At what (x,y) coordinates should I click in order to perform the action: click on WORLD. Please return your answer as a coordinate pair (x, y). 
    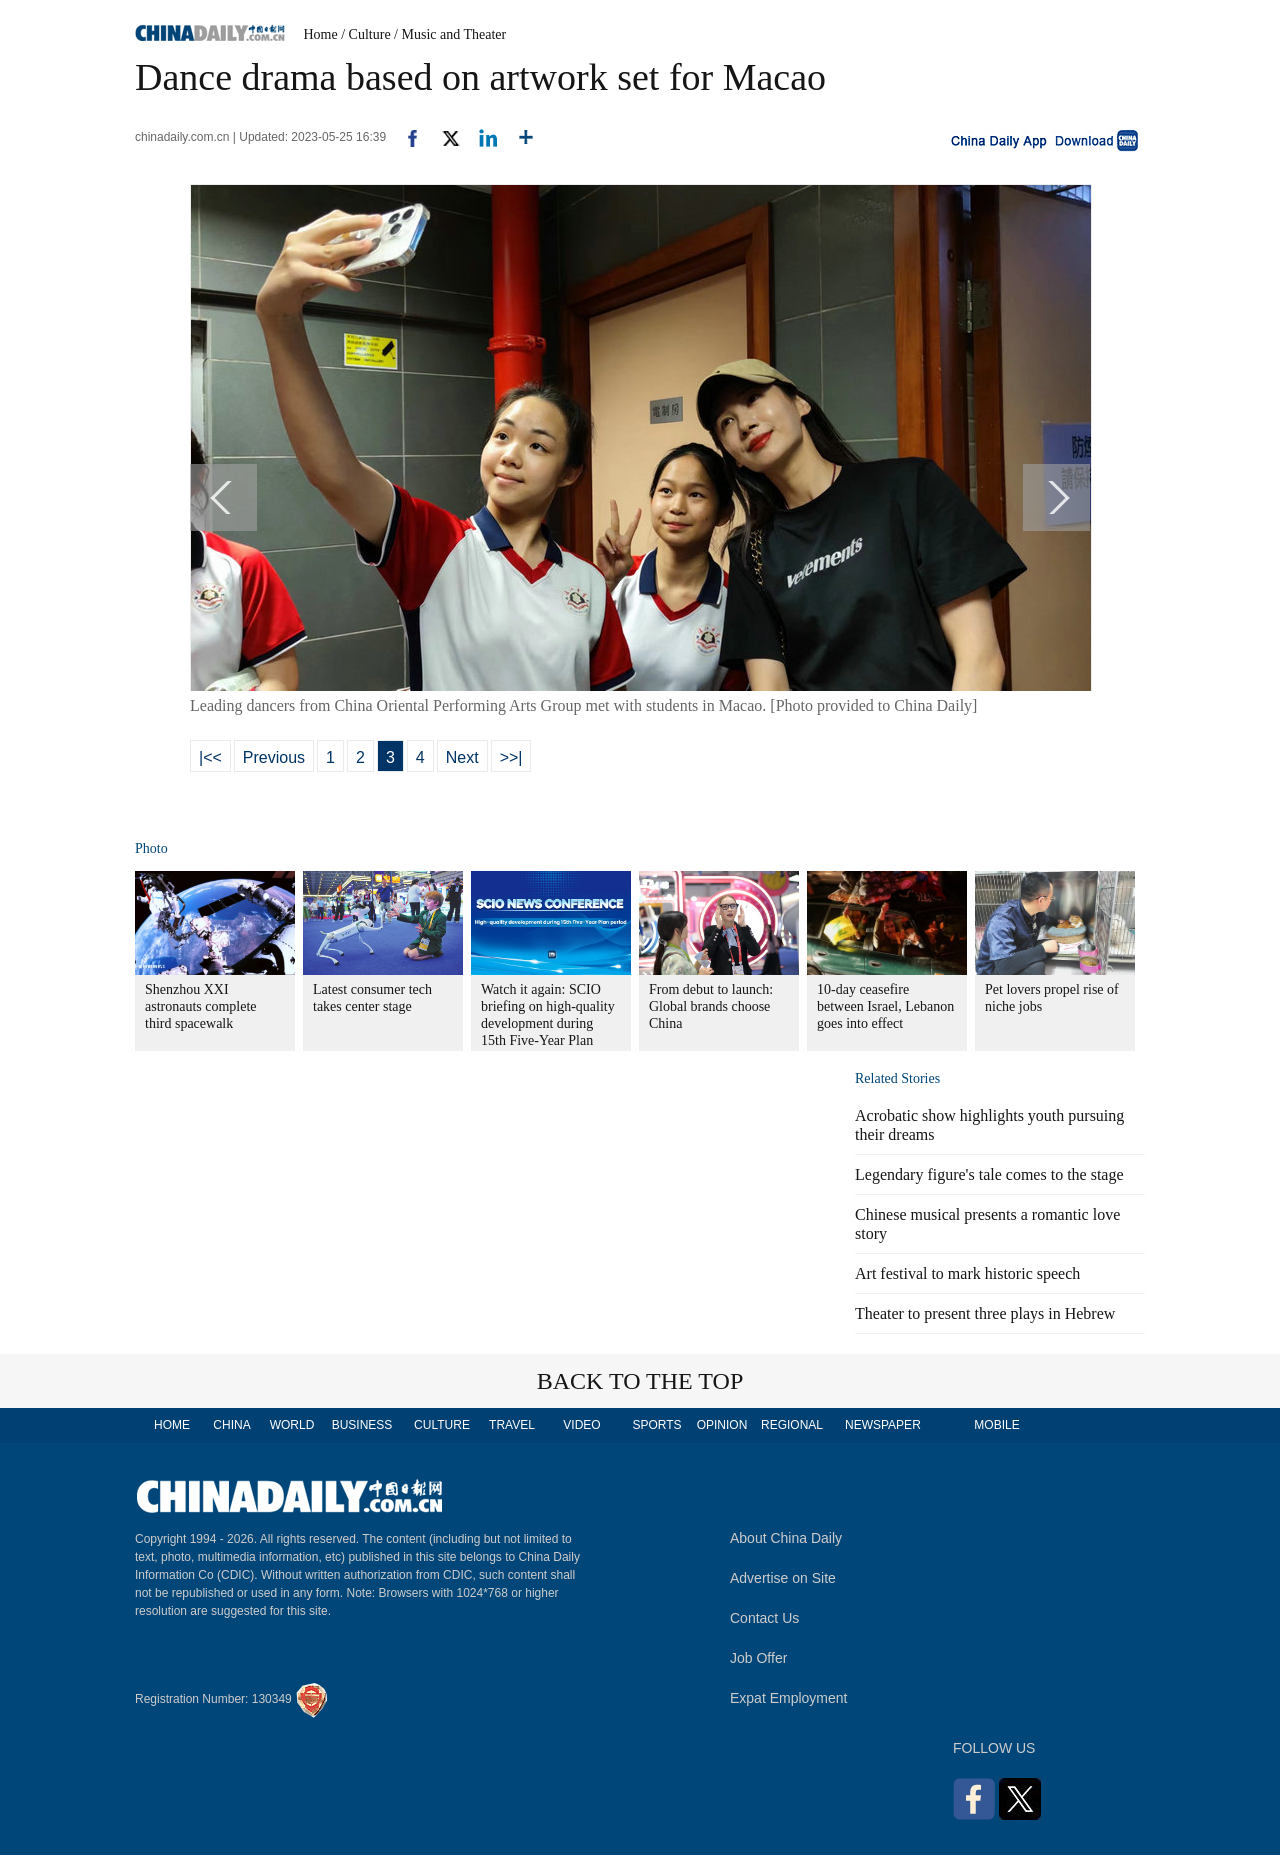
    Looking at the image, I should click on (292, 1425).